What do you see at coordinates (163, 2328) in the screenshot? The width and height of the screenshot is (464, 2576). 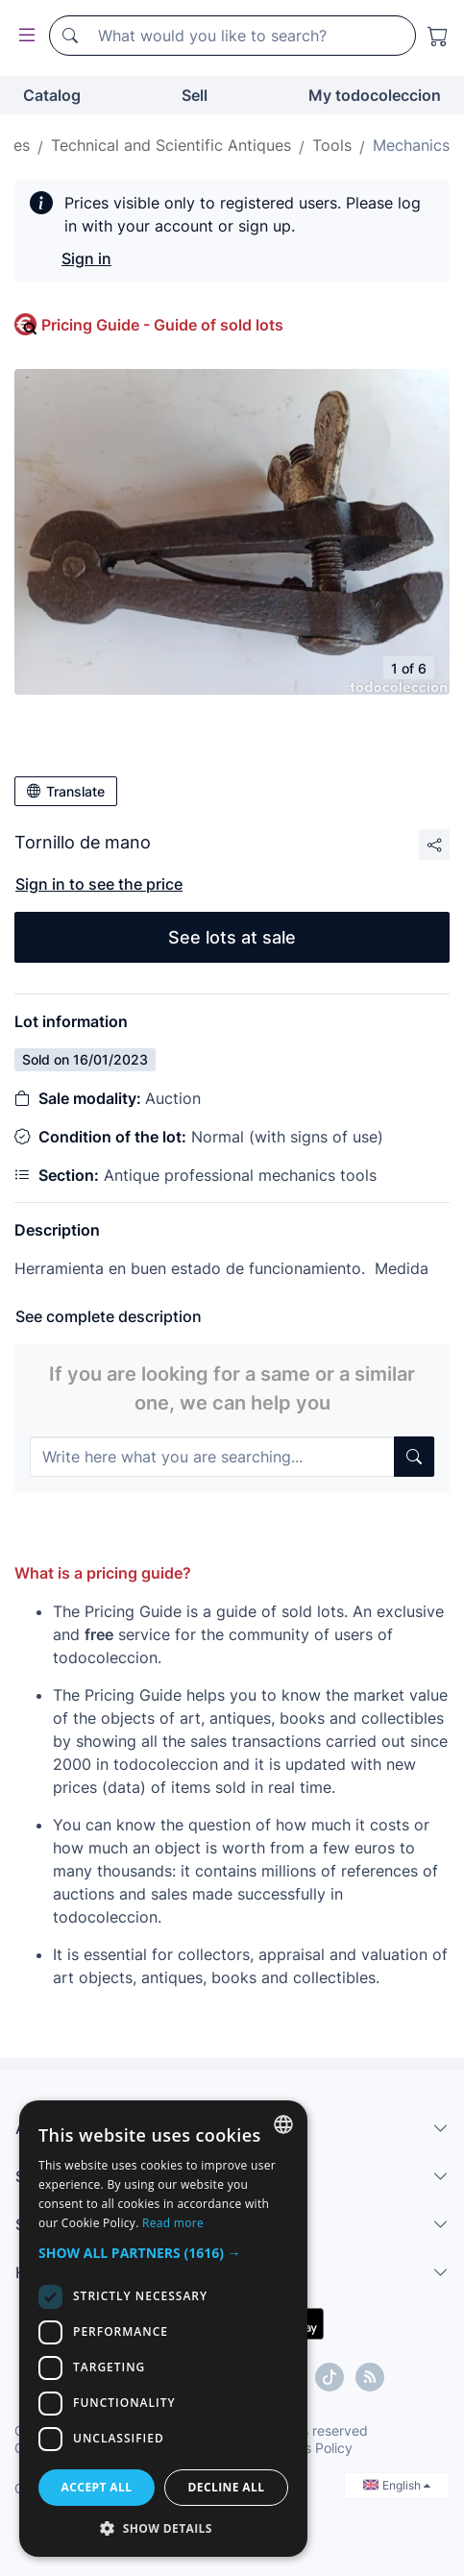 I see `[dialog]` at bounding box center [163, 2328].